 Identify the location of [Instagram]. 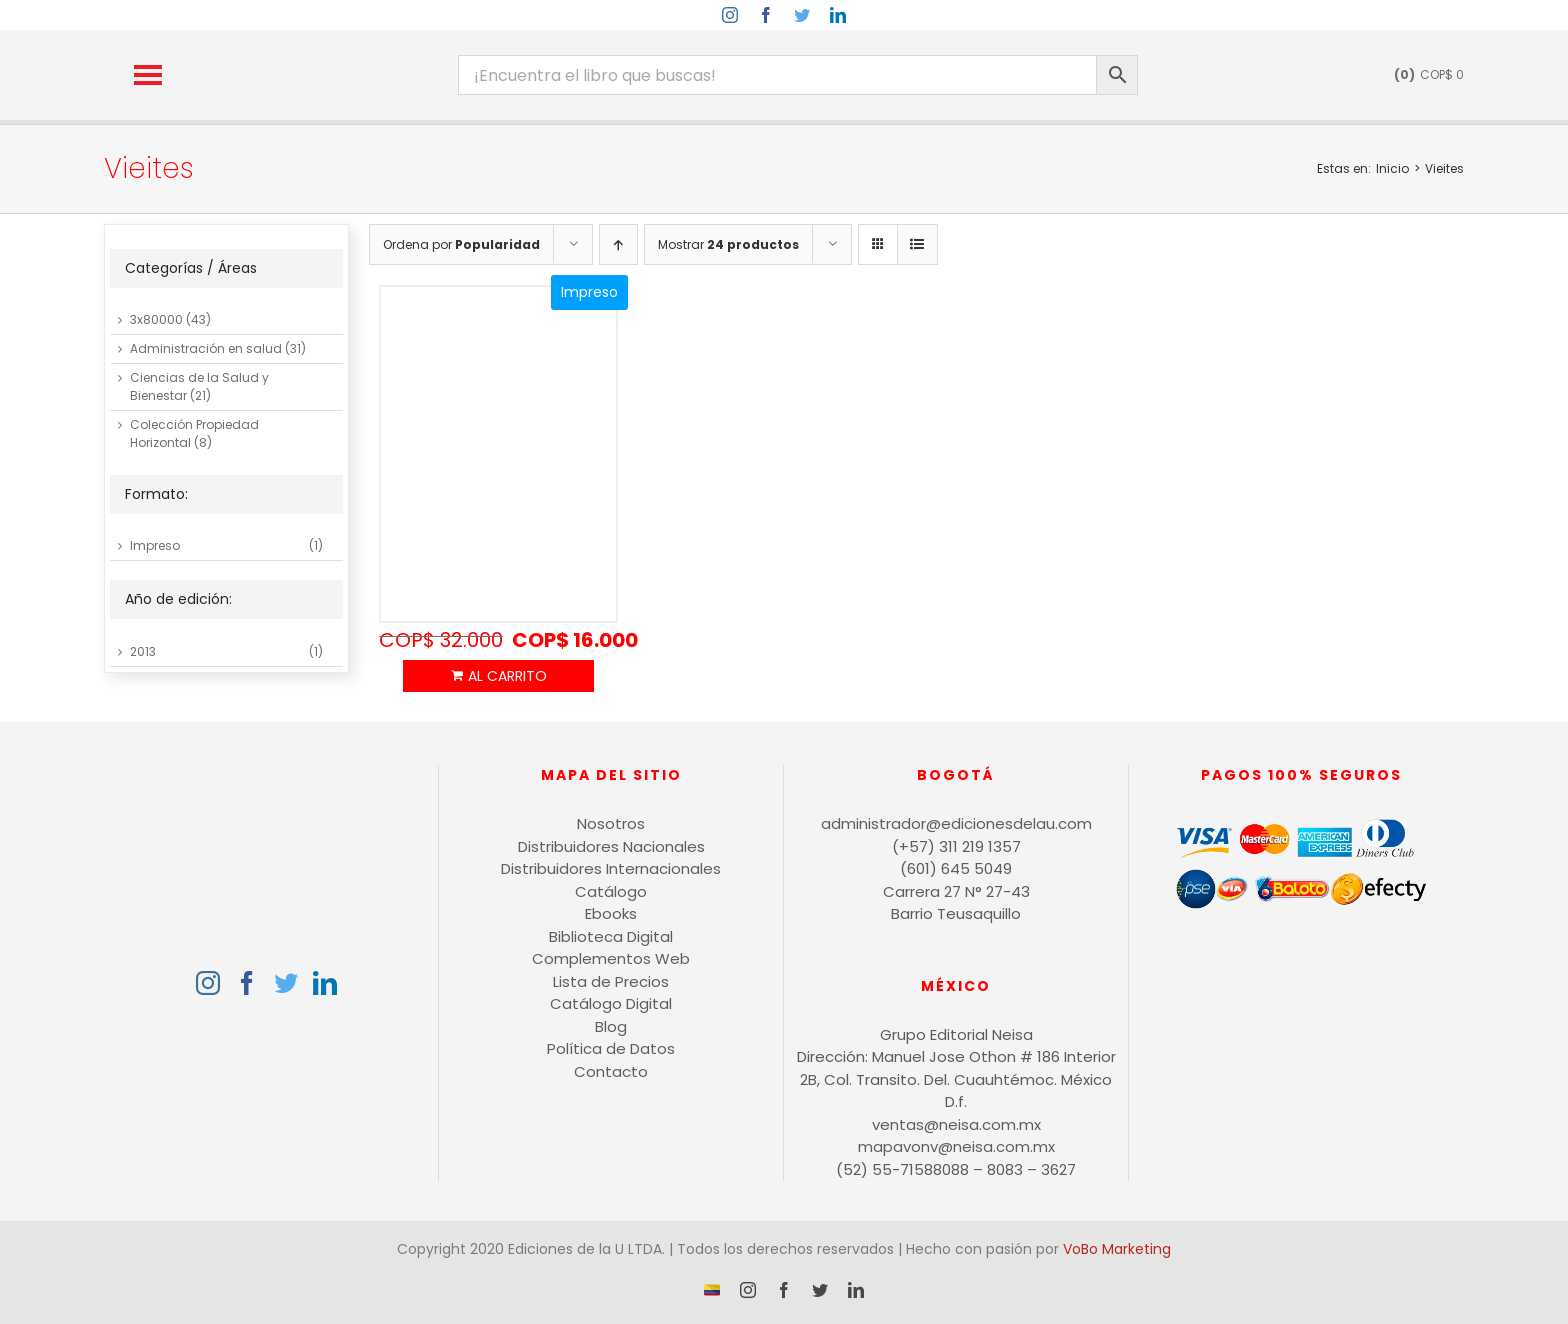
(208, 983).